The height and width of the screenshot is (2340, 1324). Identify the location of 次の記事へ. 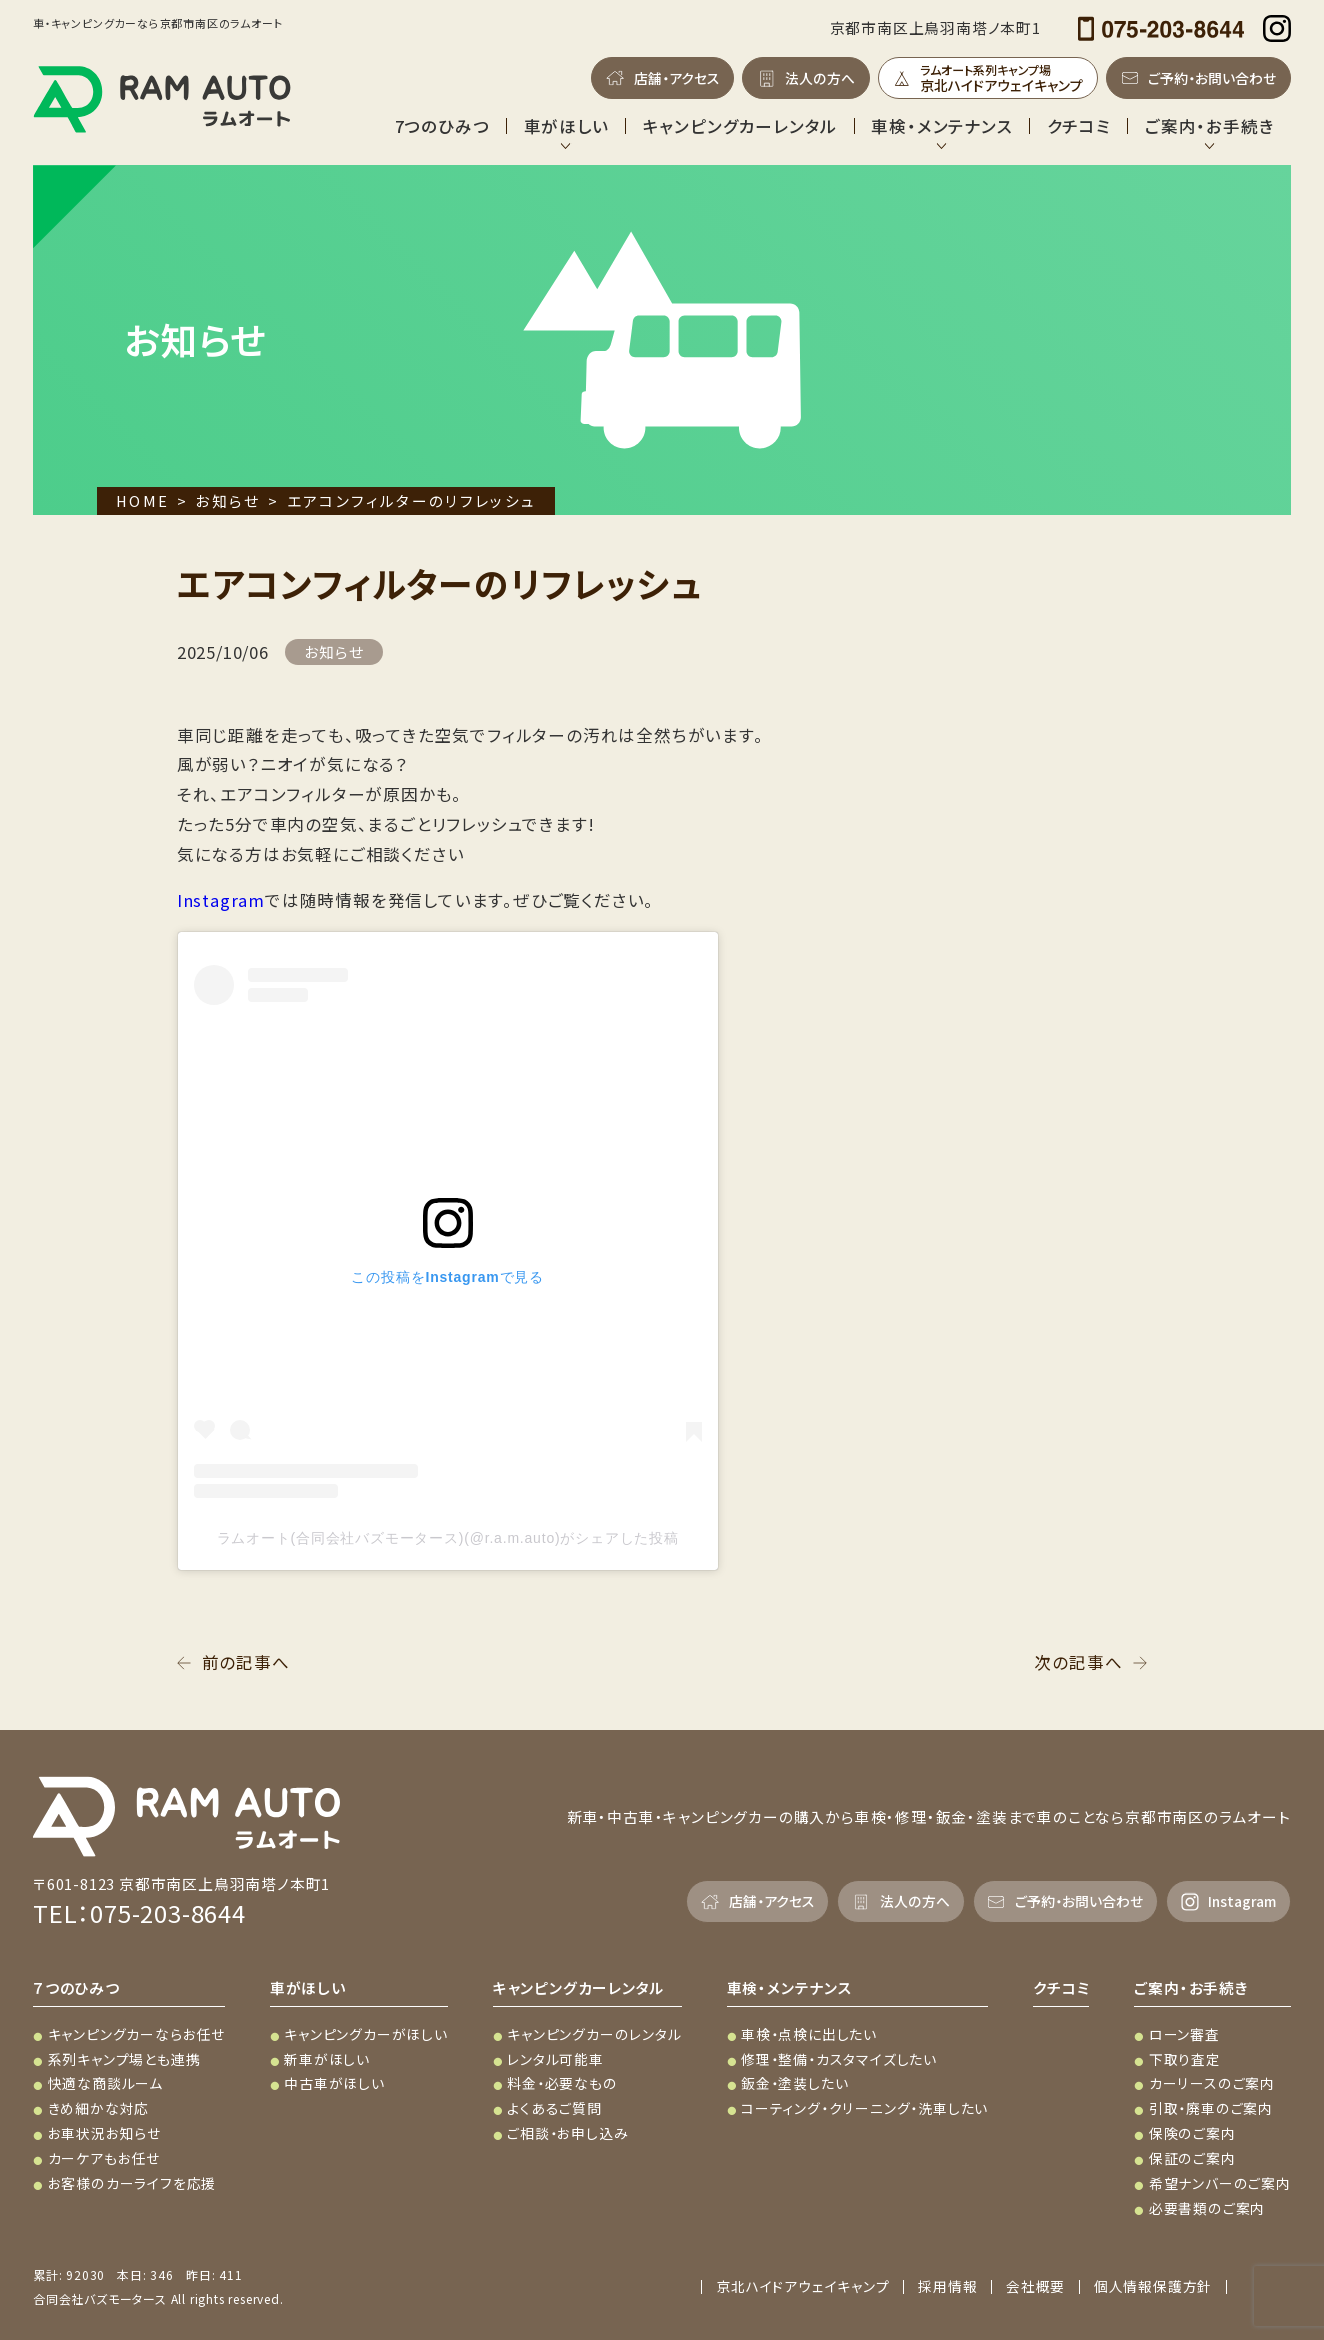
(1078, 1662).